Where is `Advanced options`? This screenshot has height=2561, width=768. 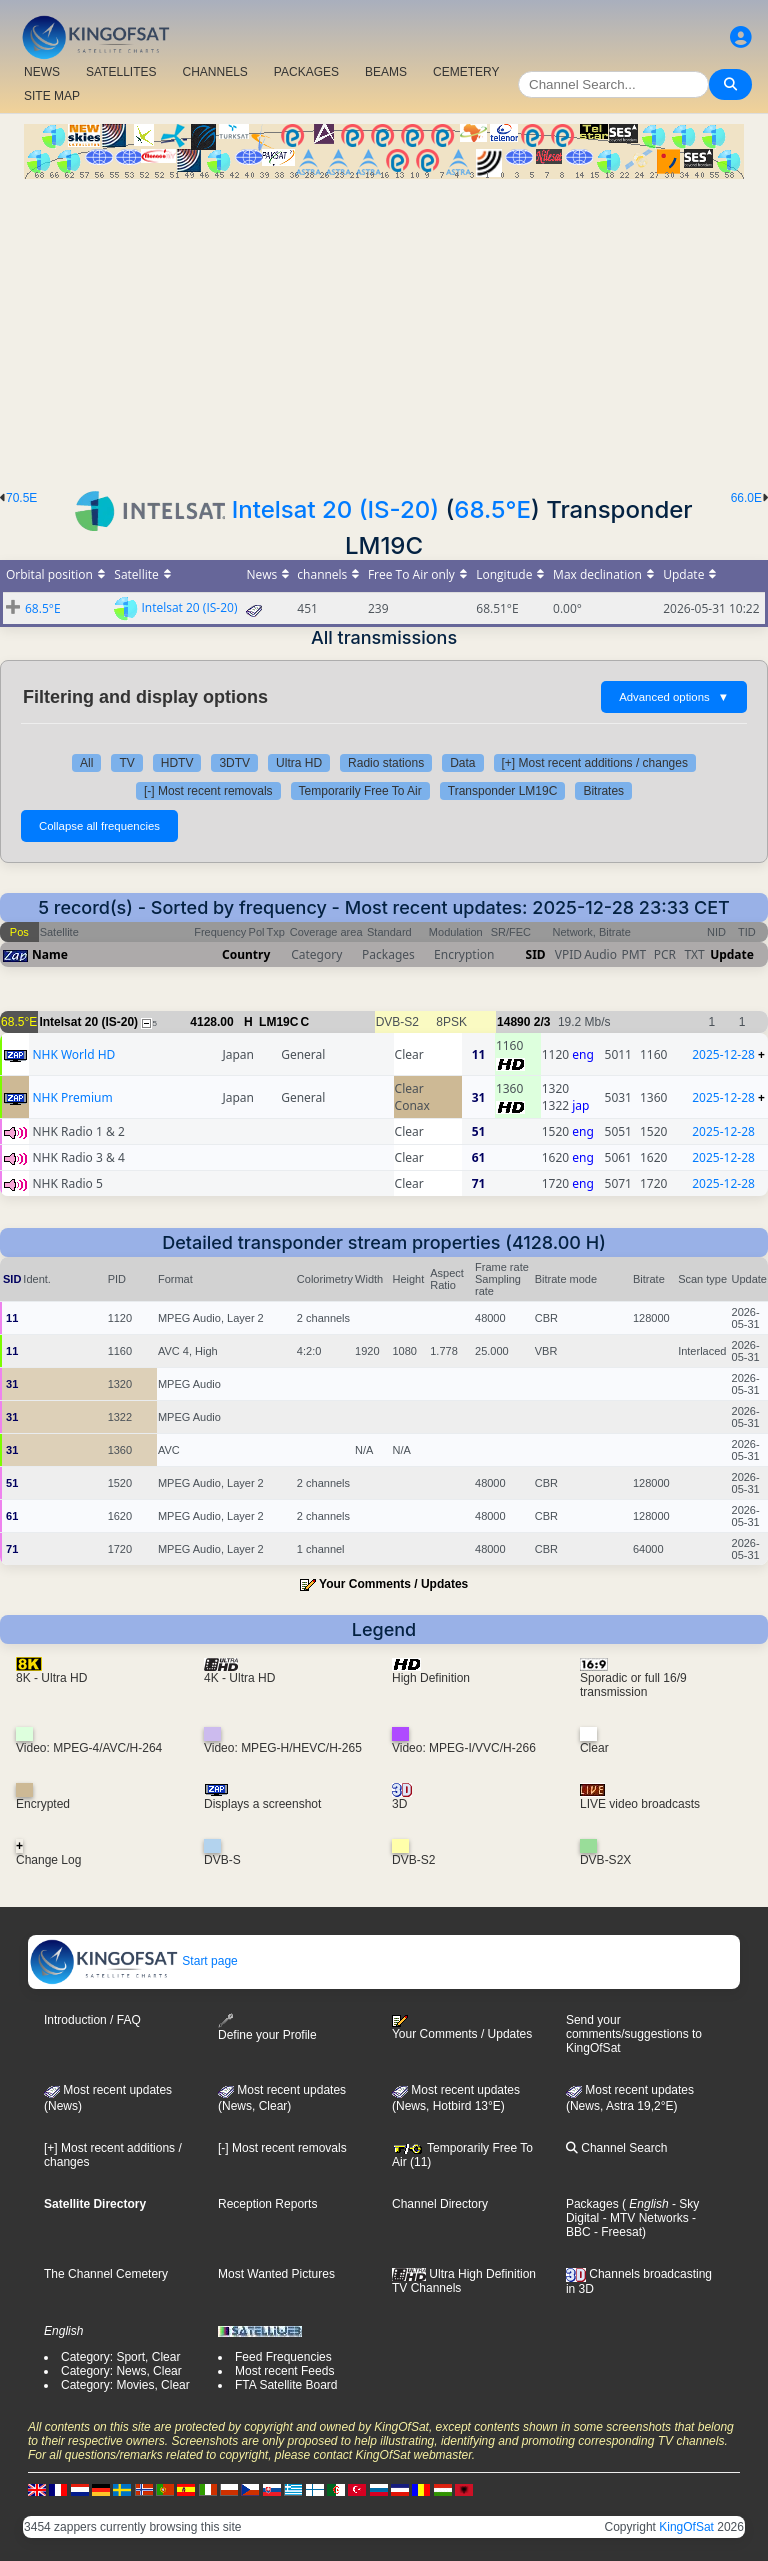
Advanced options is located at coordinates (674, 697).